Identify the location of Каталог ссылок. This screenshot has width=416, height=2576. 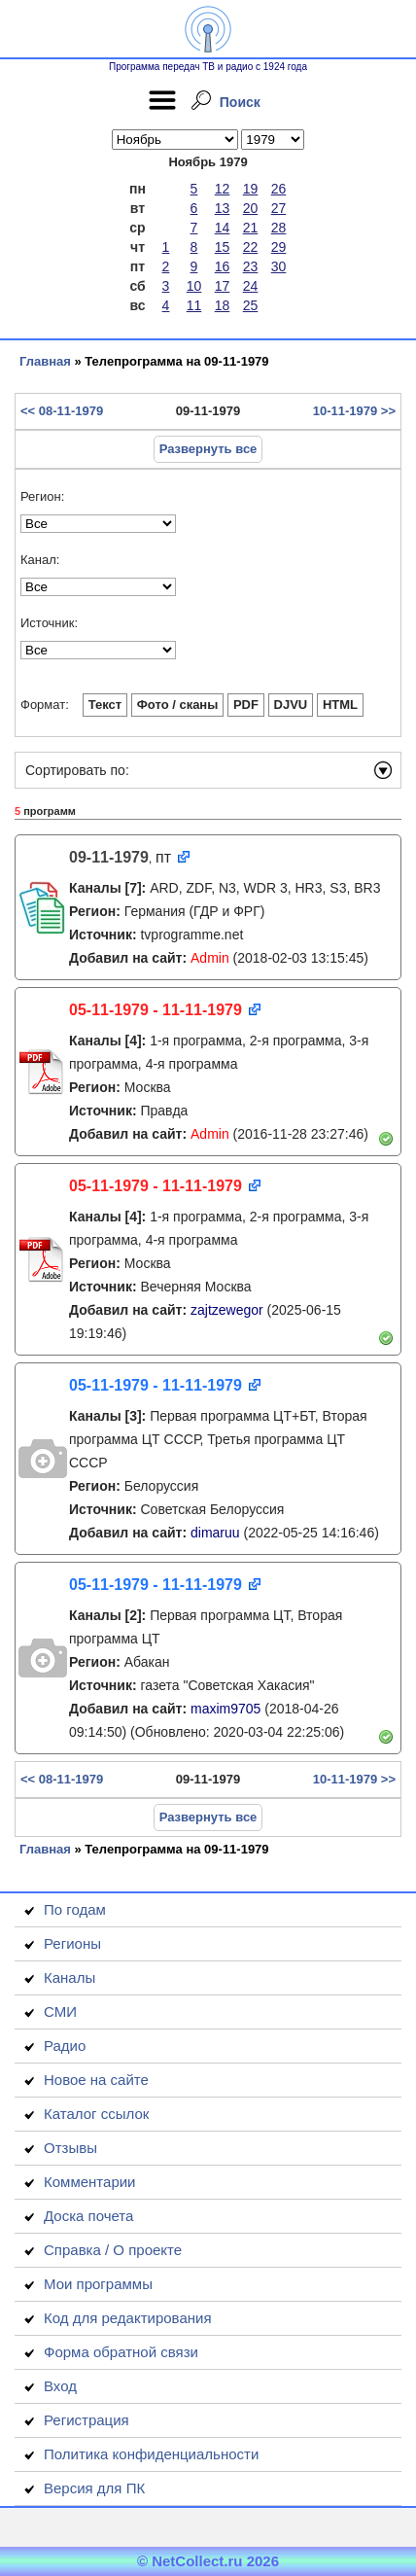
(96, 2113).